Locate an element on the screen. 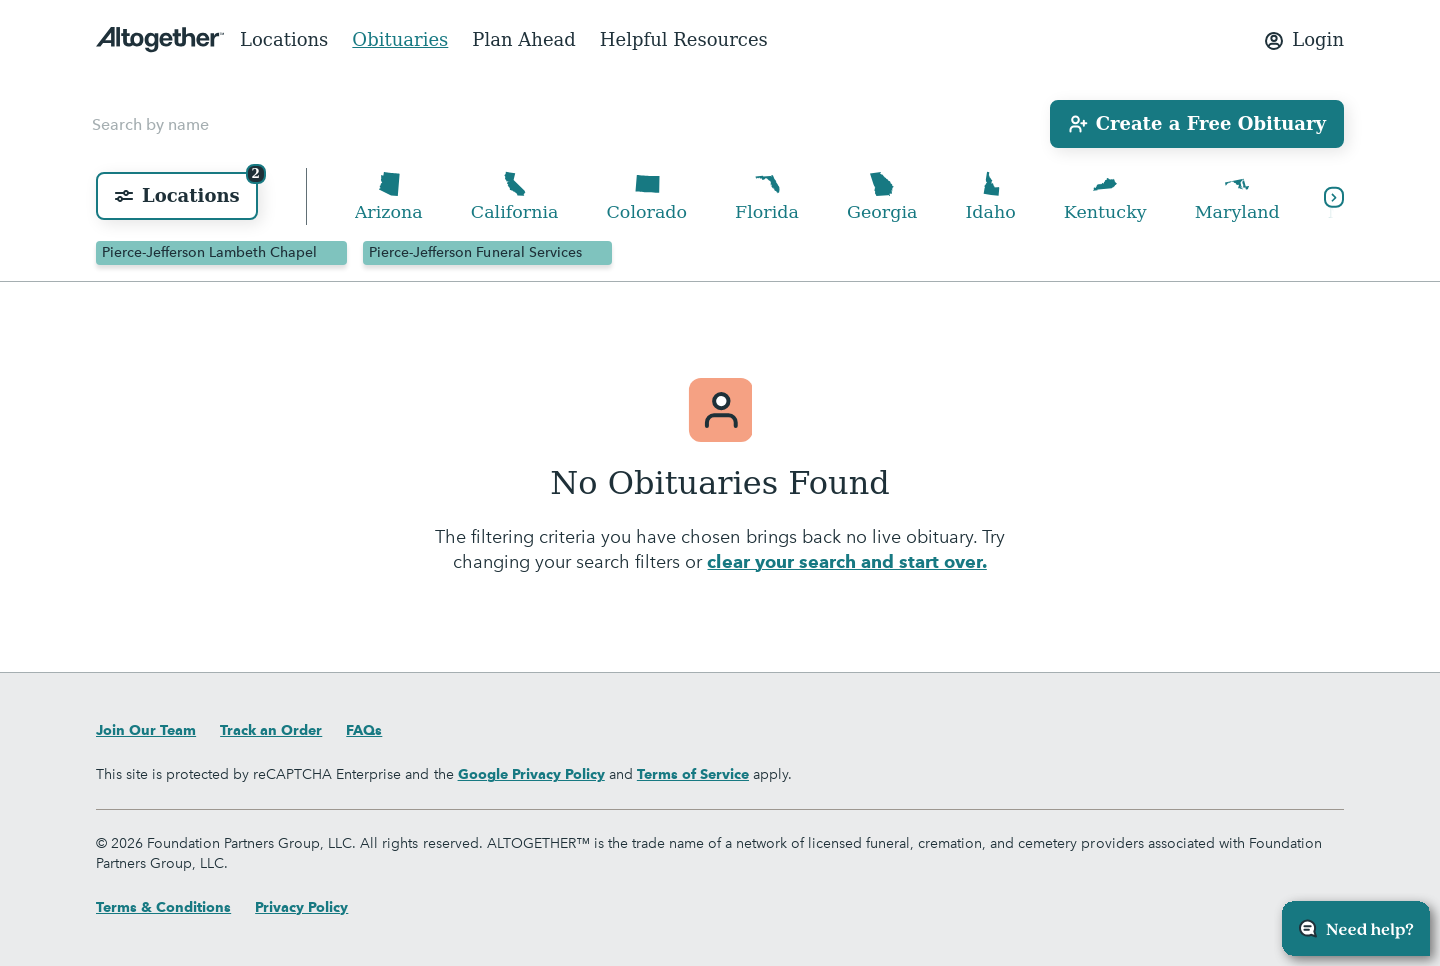 The height and width of the screenshot is (966, 1440). Helpful Resources [menuitem] is located at coordinates (684, 39).